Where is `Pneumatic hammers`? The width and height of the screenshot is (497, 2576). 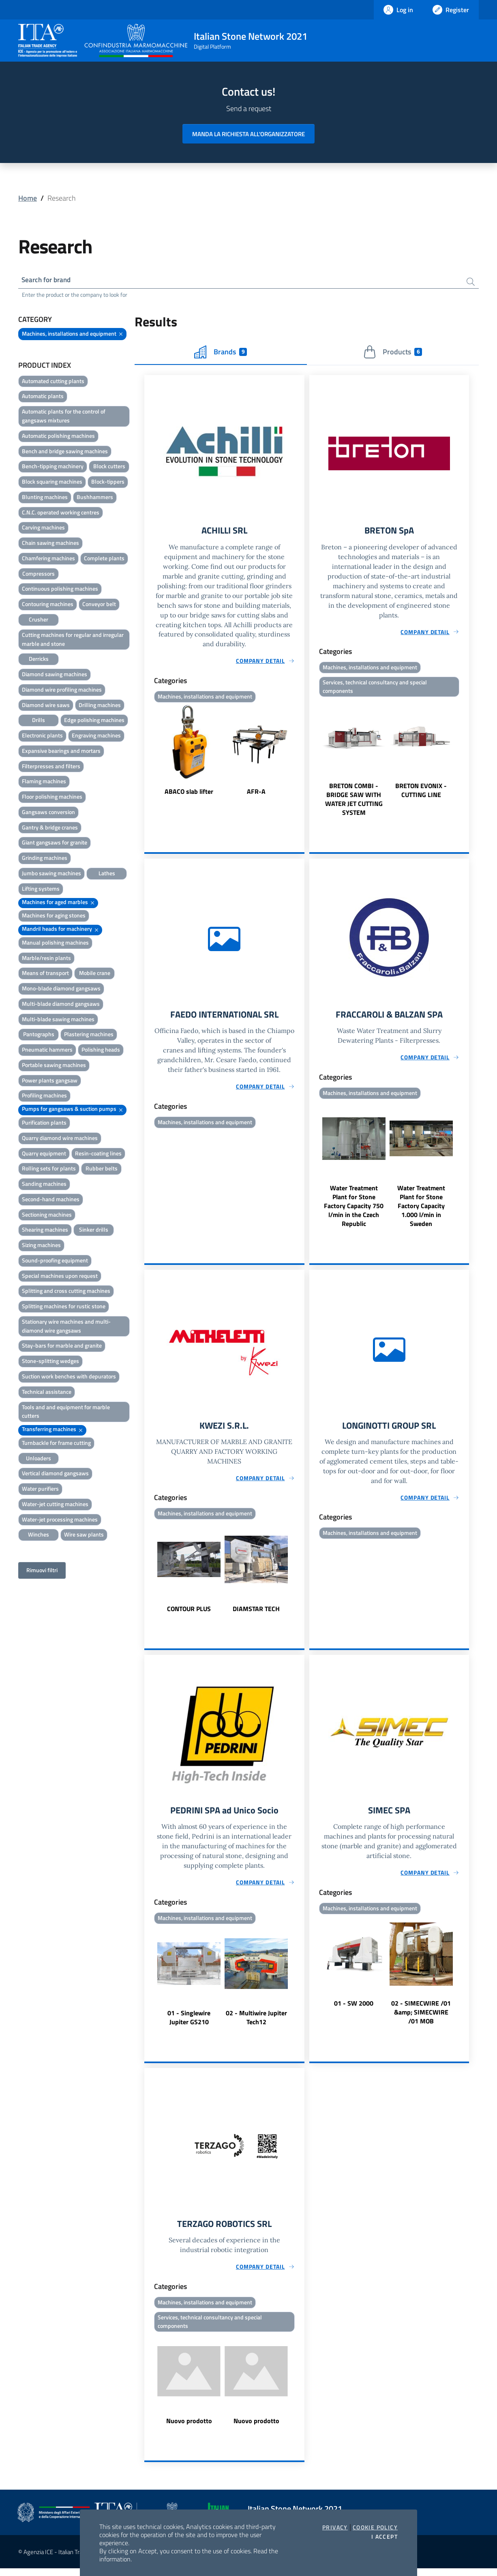 Pneumatic hammers is located at coordinates (47, 1051).